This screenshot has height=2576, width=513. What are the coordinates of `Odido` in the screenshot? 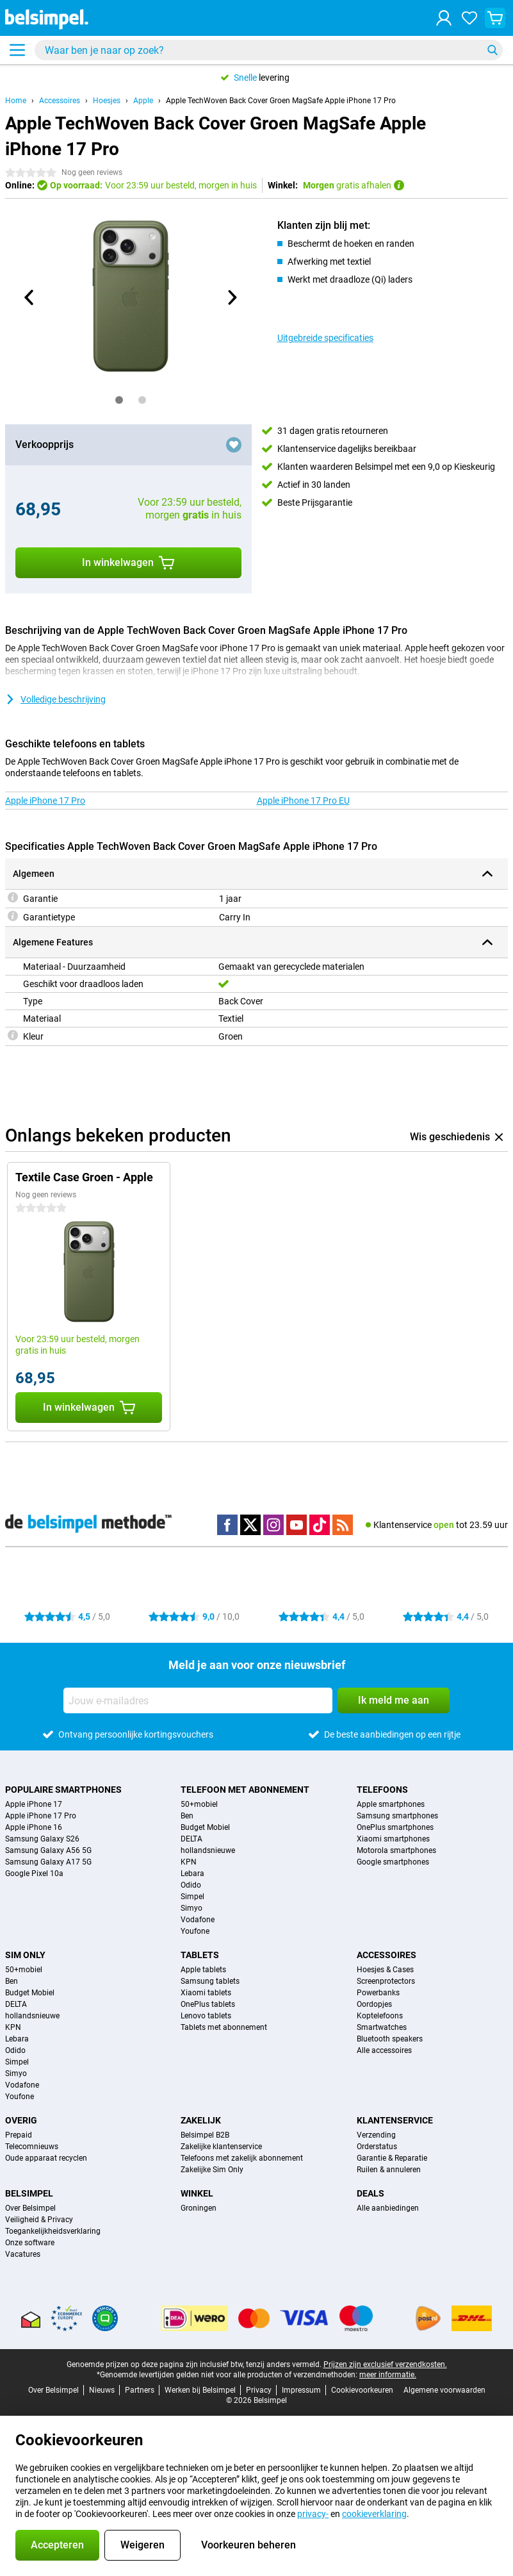 It's located at (191, 1885).